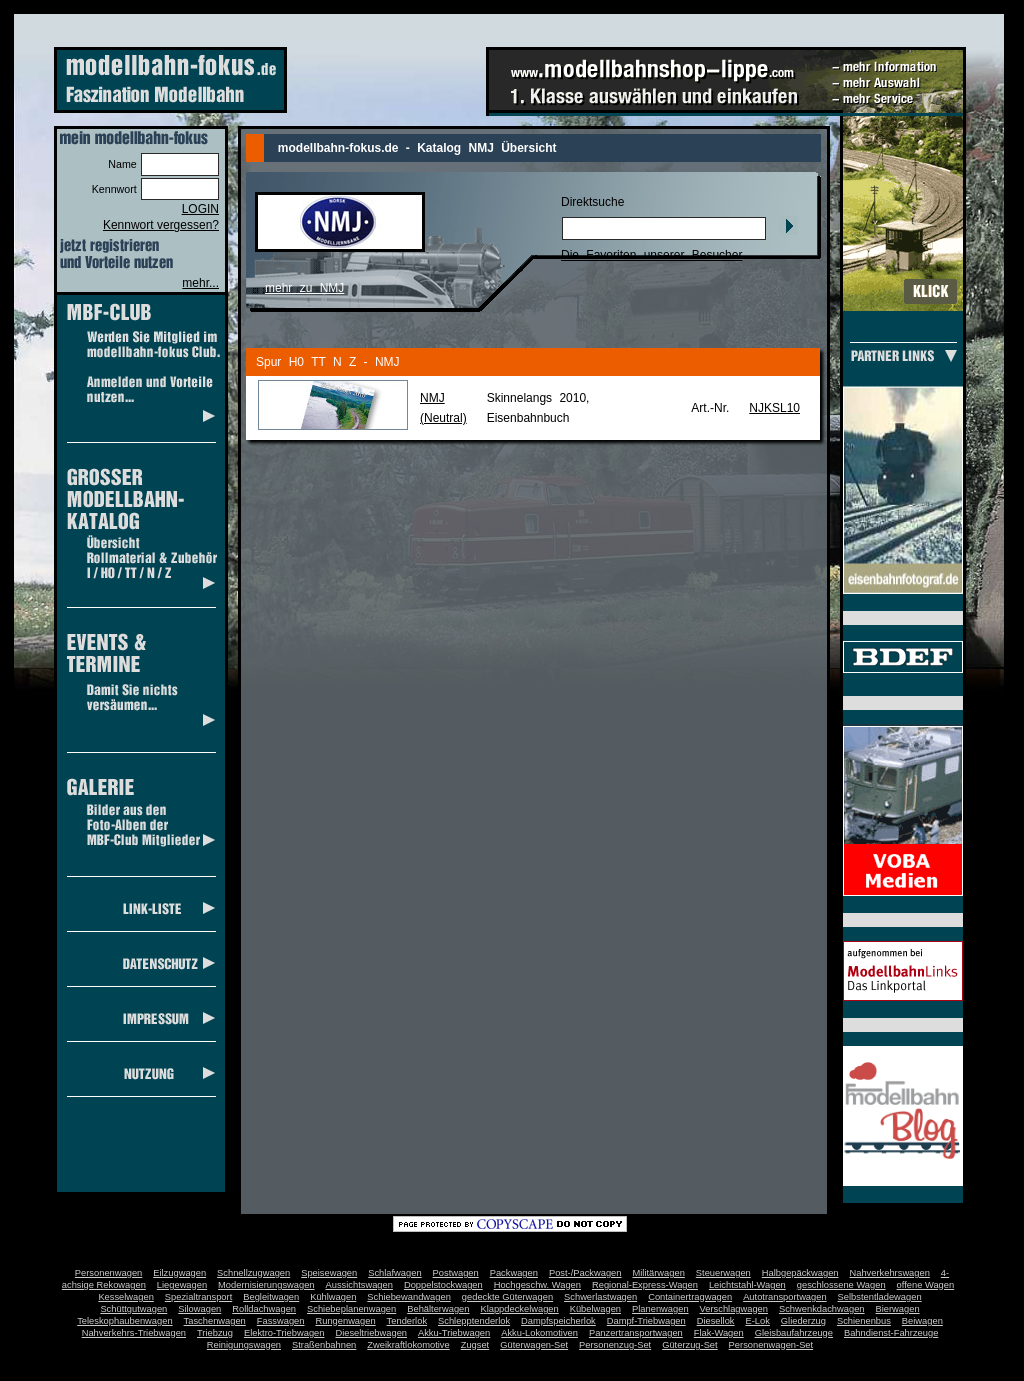 Image resolution: width=1024 pixels, height=1381 pixels. Describe the element at coordinates (394, 1273) in the screenshot. I see `Schlafwagen` at that location.